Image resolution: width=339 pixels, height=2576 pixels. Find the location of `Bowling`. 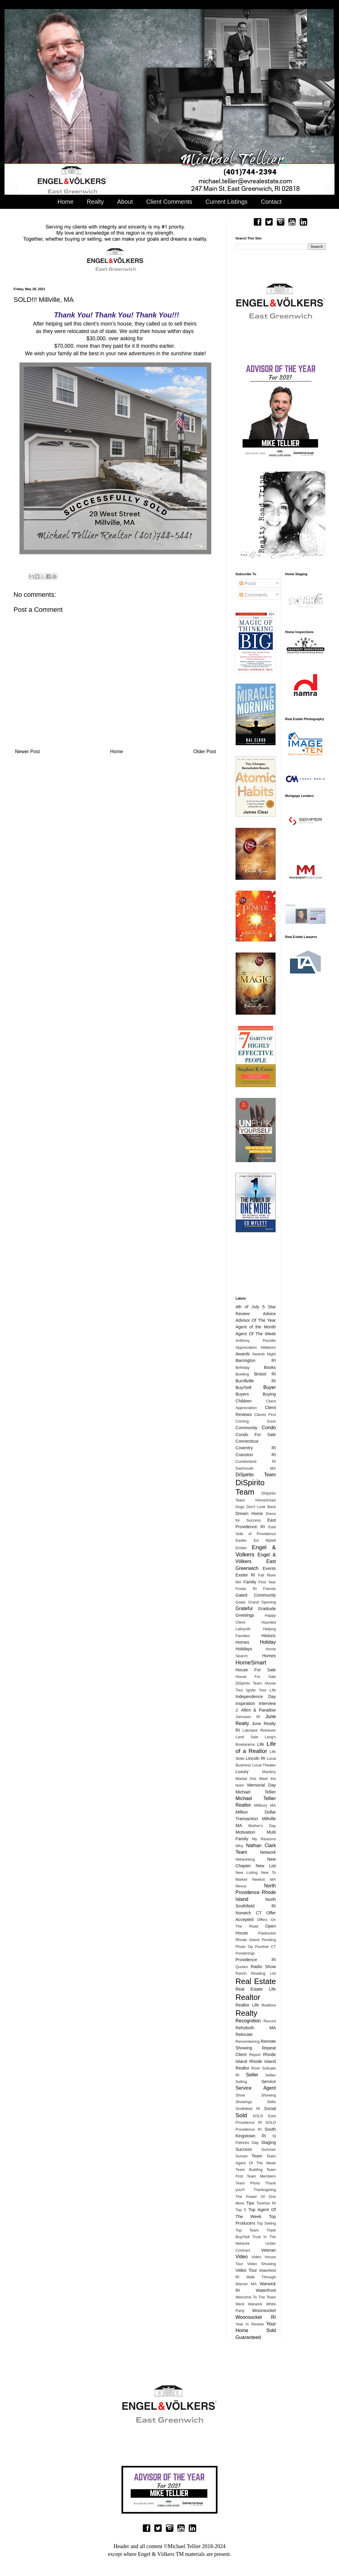

Bowling is located at coordinates (242, 1374).